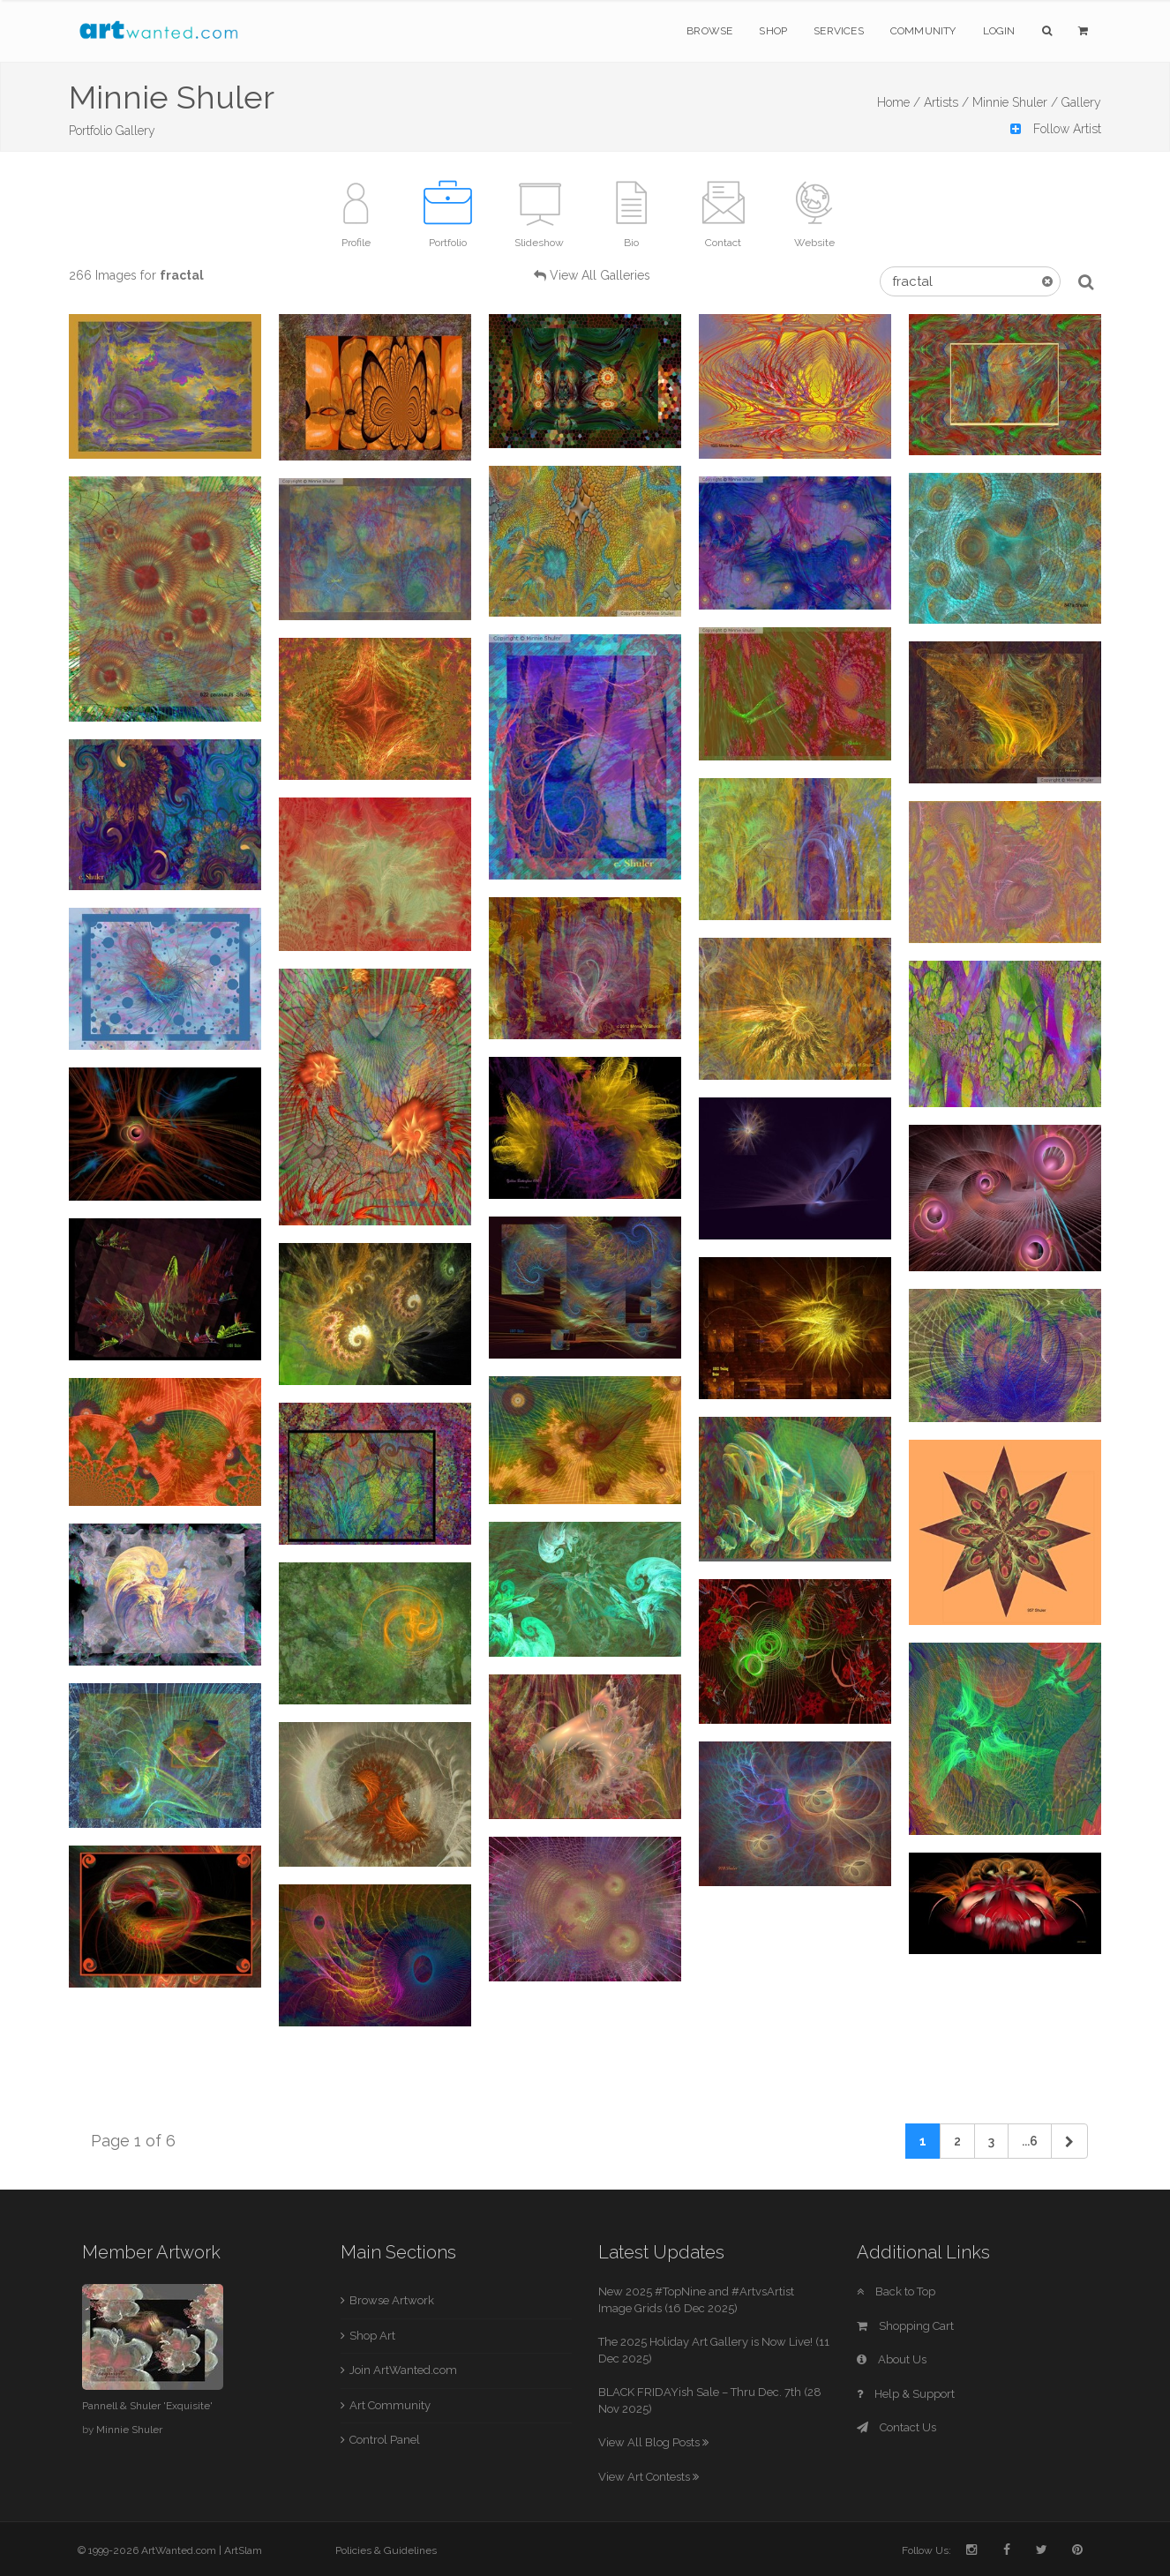  Describe the element at coordinates (390, 2405) in the screenshot. I see `Art Community` at that location.